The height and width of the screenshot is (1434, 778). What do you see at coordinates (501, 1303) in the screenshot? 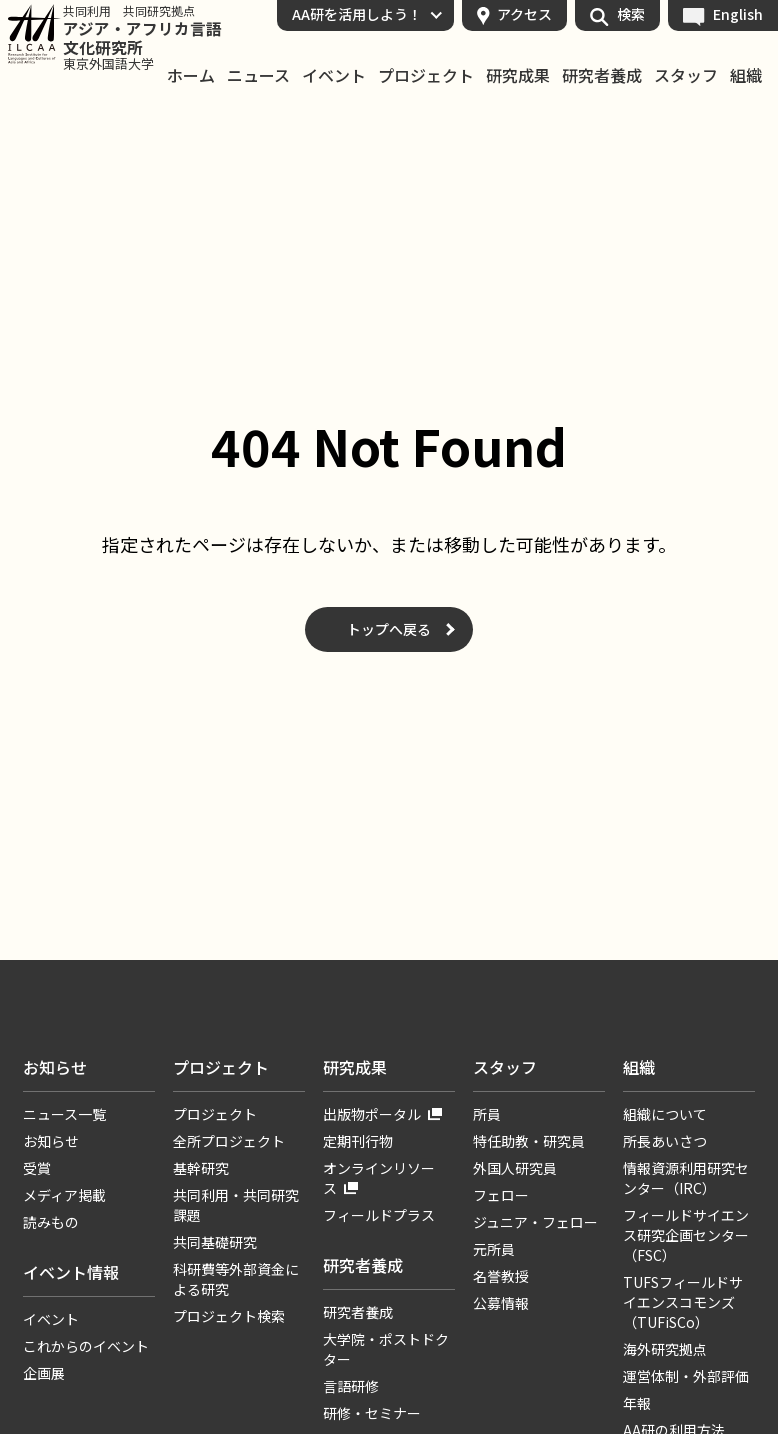
I see `公募情報` at bounding box center [501, 1303].